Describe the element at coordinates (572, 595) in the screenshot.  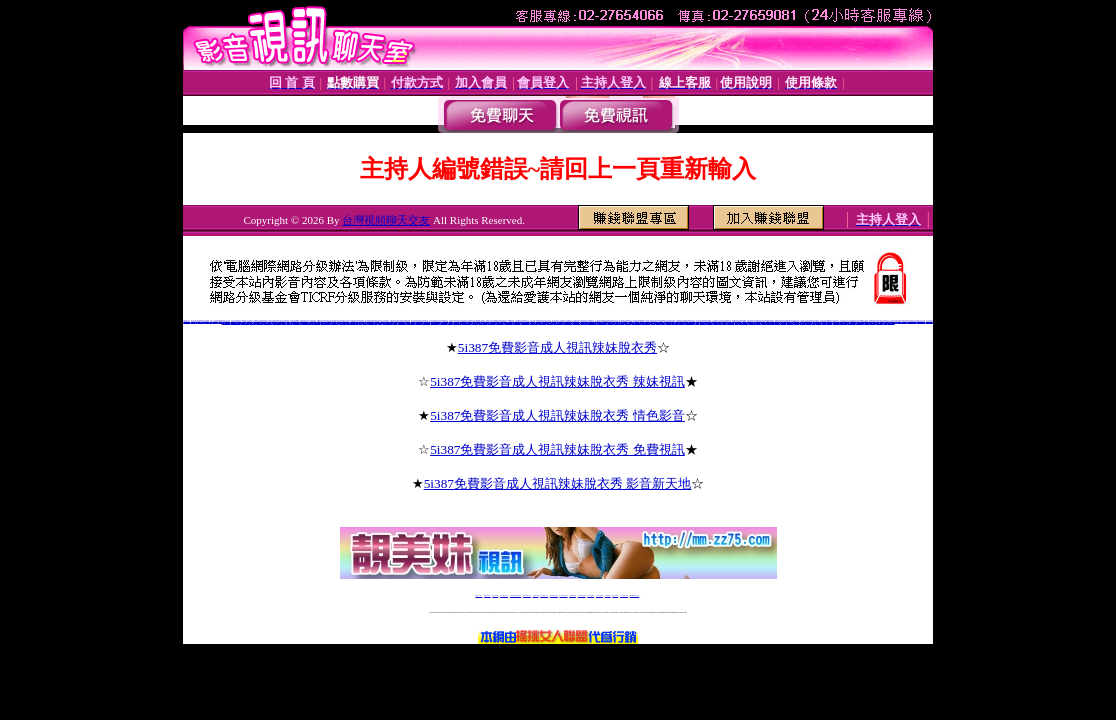
I see `173girl視訊秀` at that location.